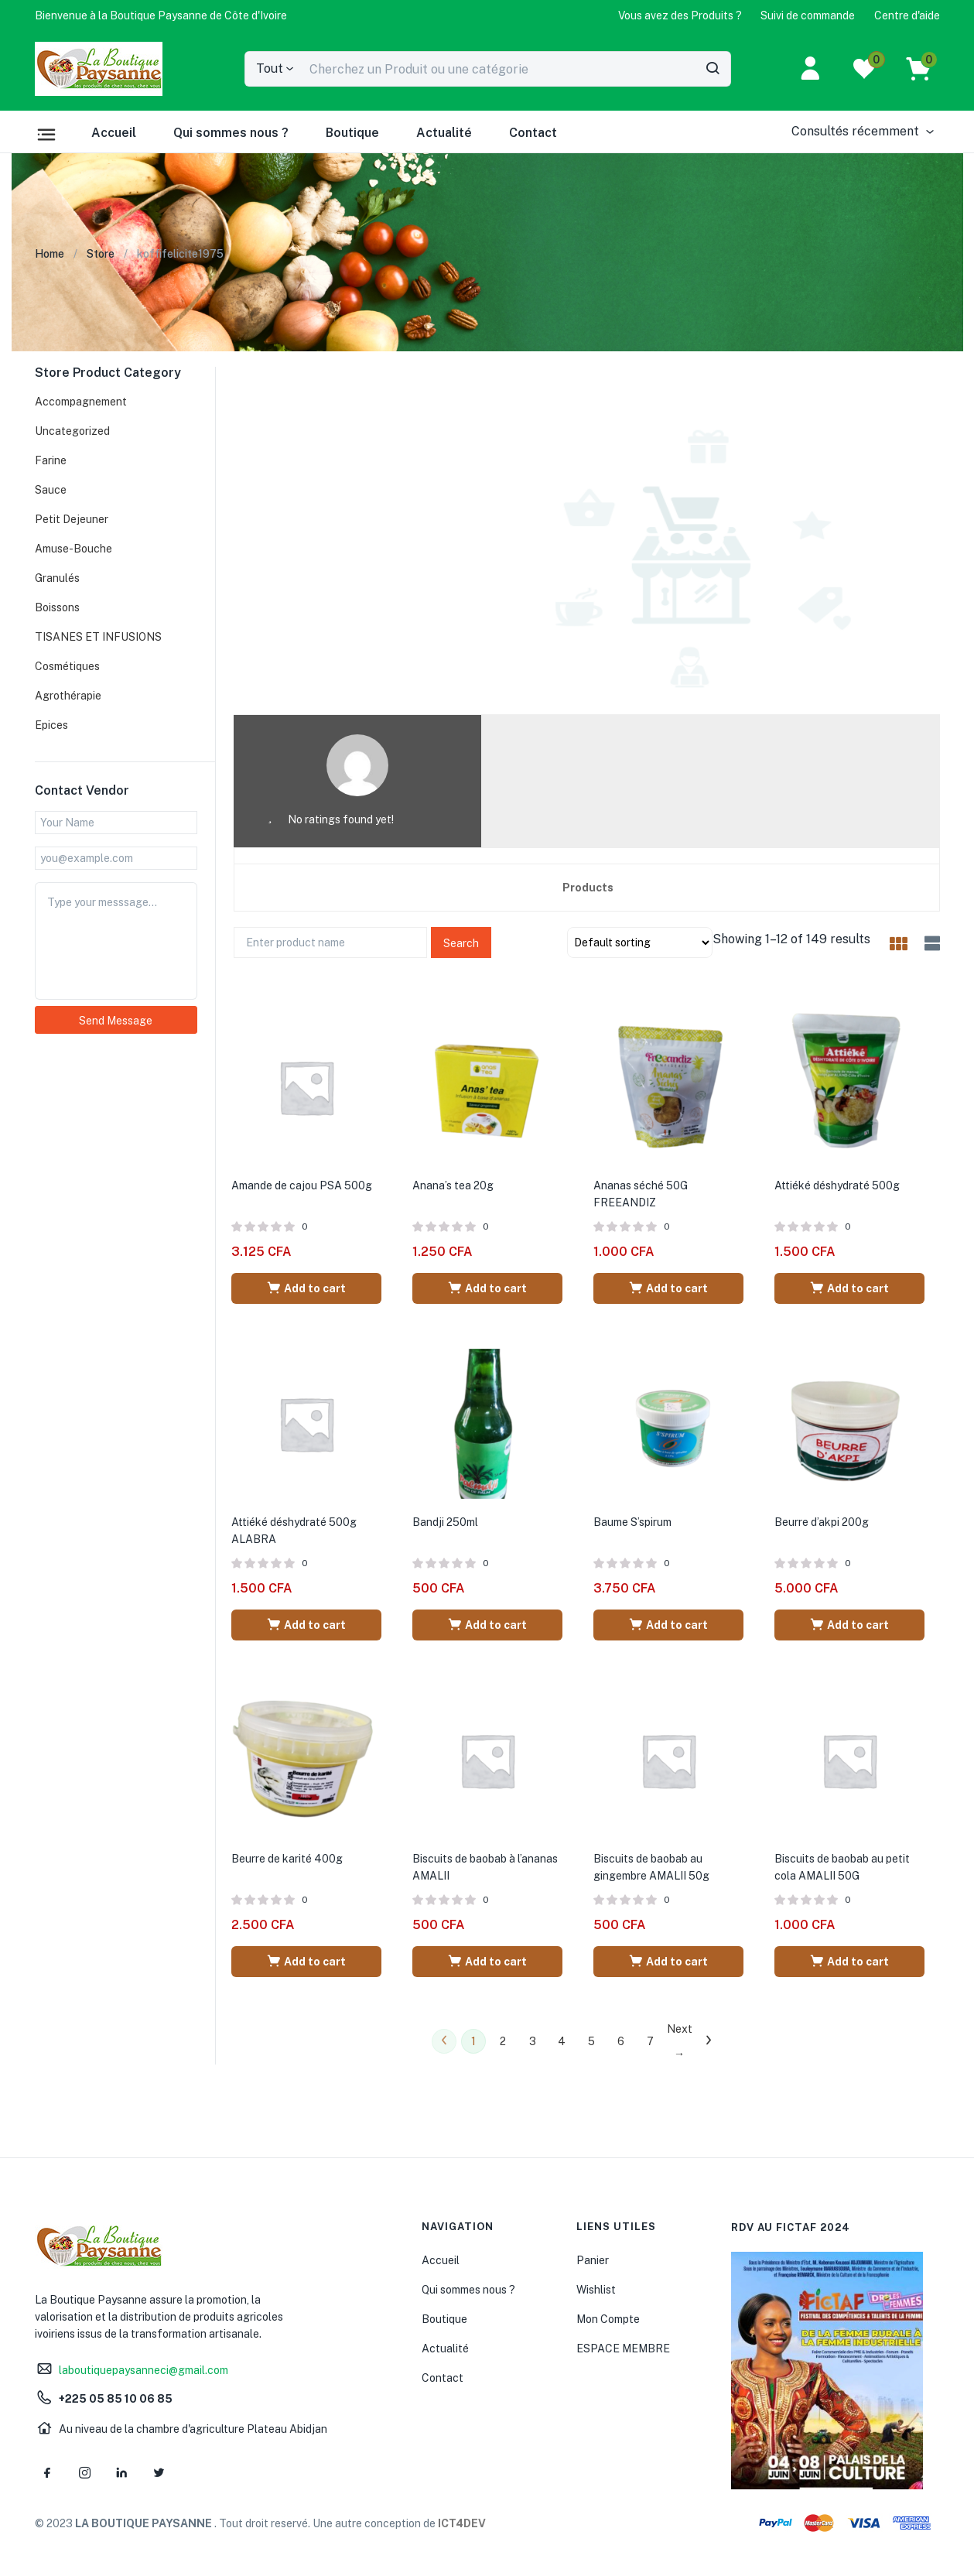 The height and width of the screenshot is (2576, 974). Describe the element at coordinates (51, 460) in the screenshot. I see `Farine` at that location.